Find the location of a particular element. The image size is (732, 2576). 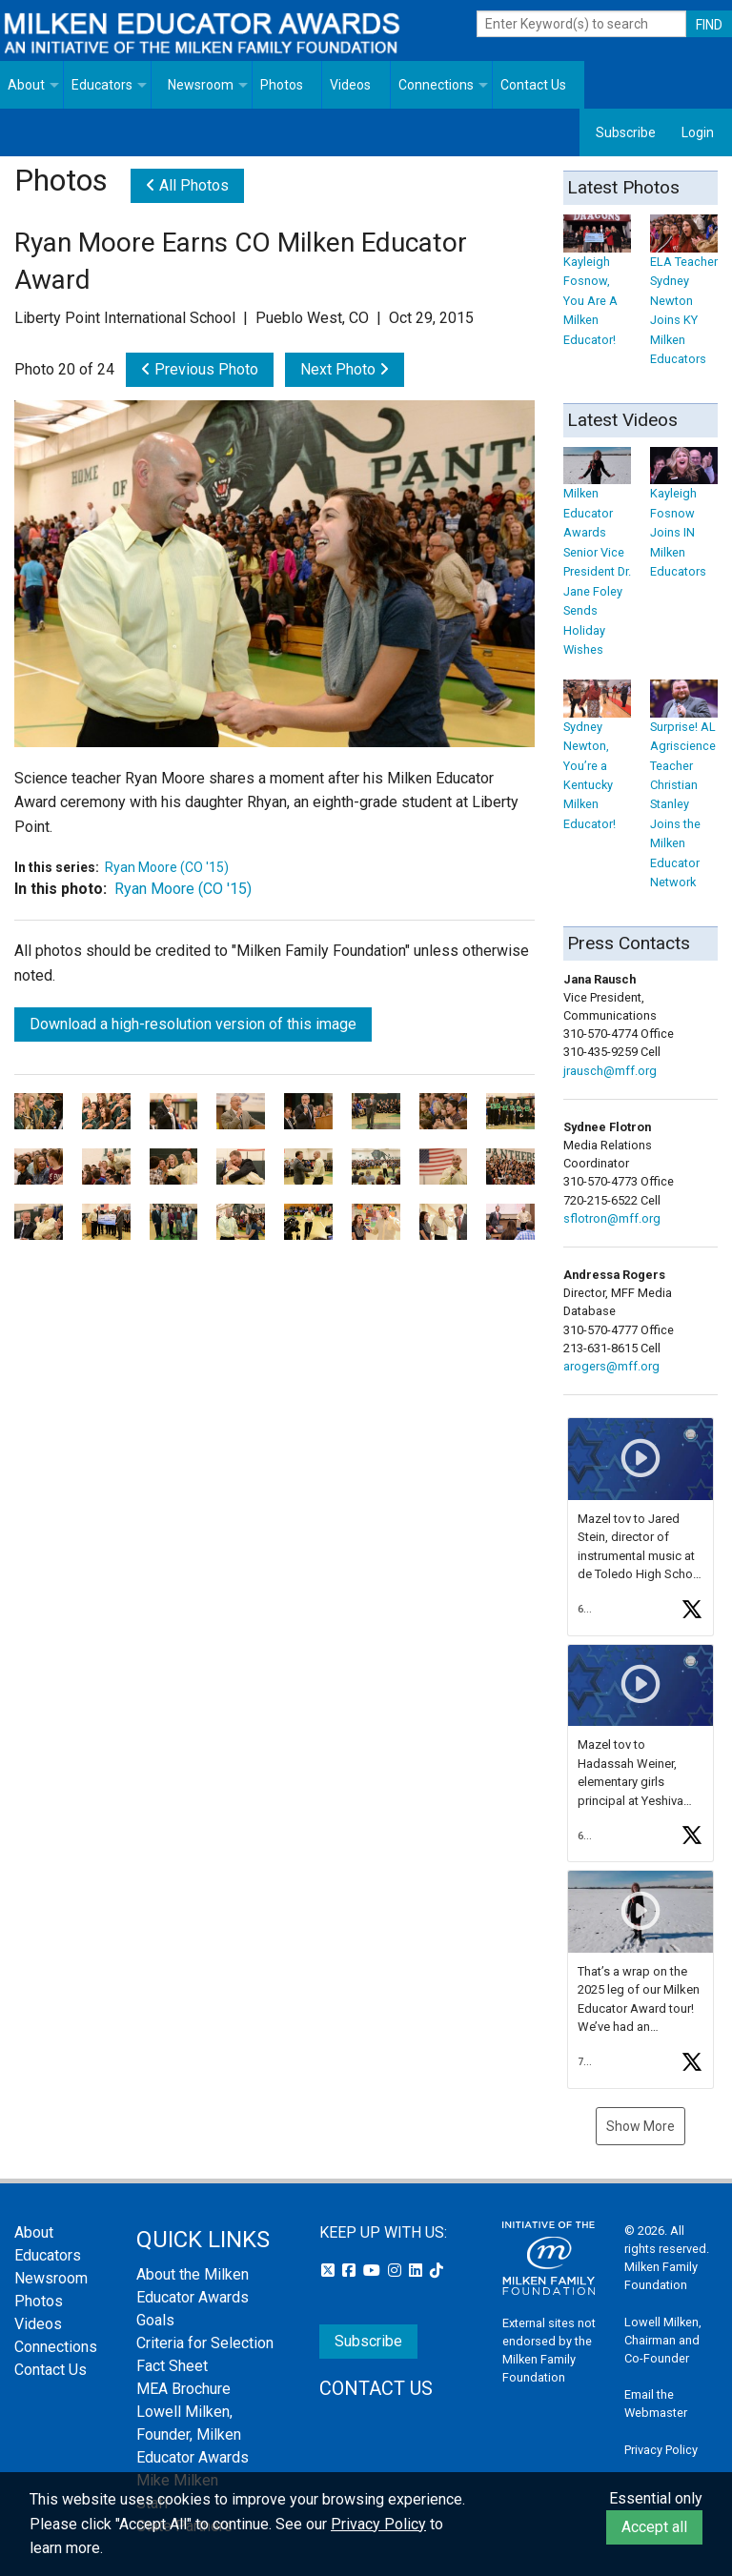

Previous Photo is located at coordinates (199, 369).